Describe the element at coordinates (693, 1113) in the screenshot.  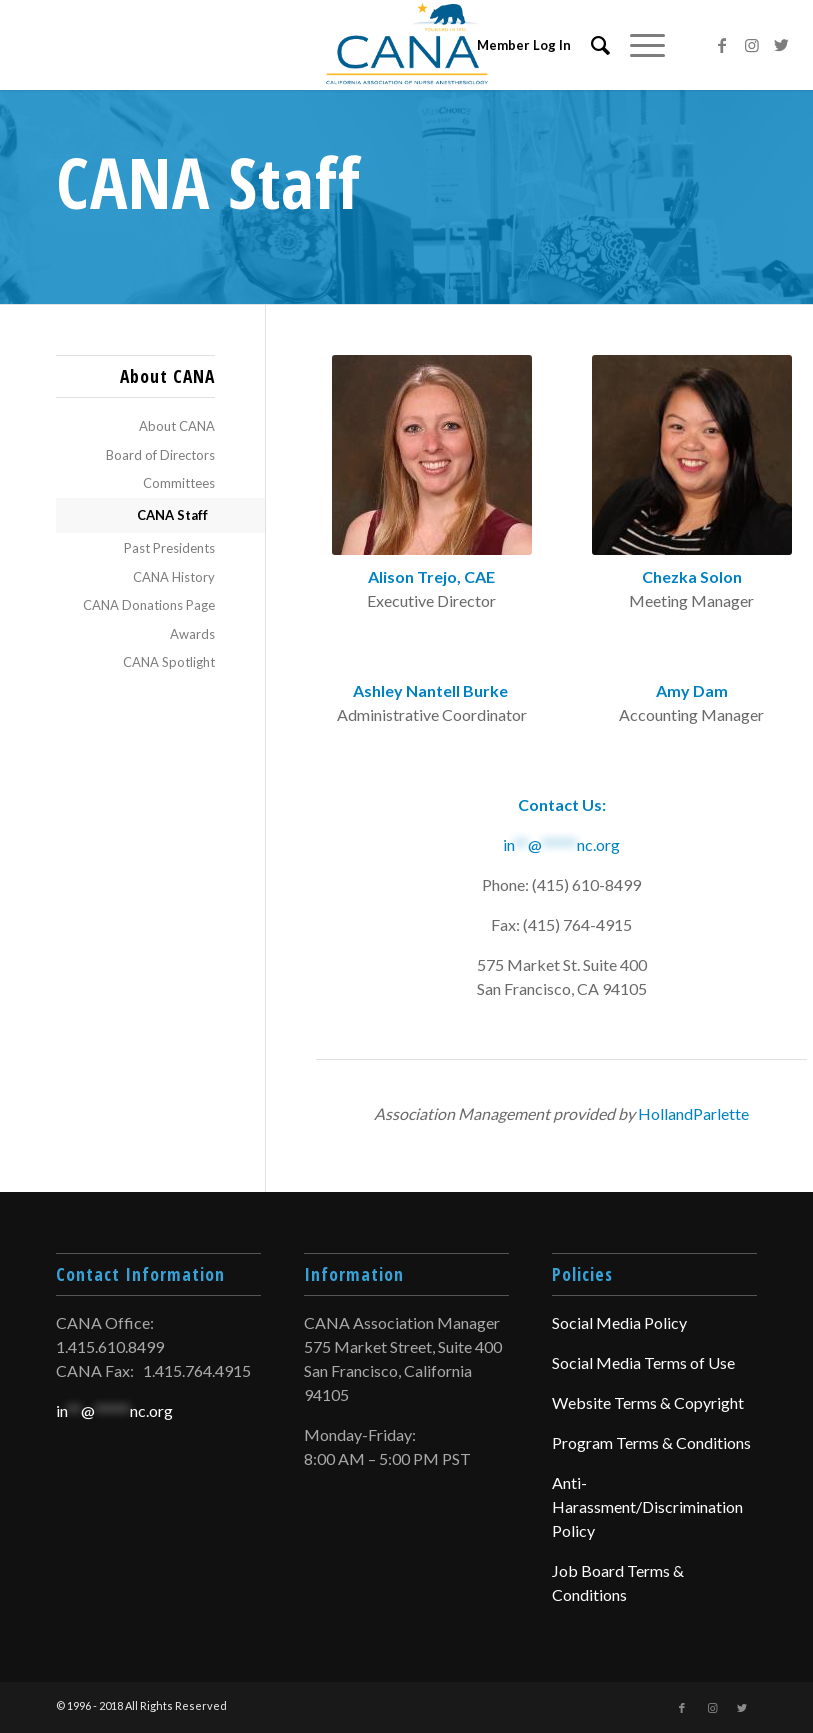
I see `HollandParlette` at that location.